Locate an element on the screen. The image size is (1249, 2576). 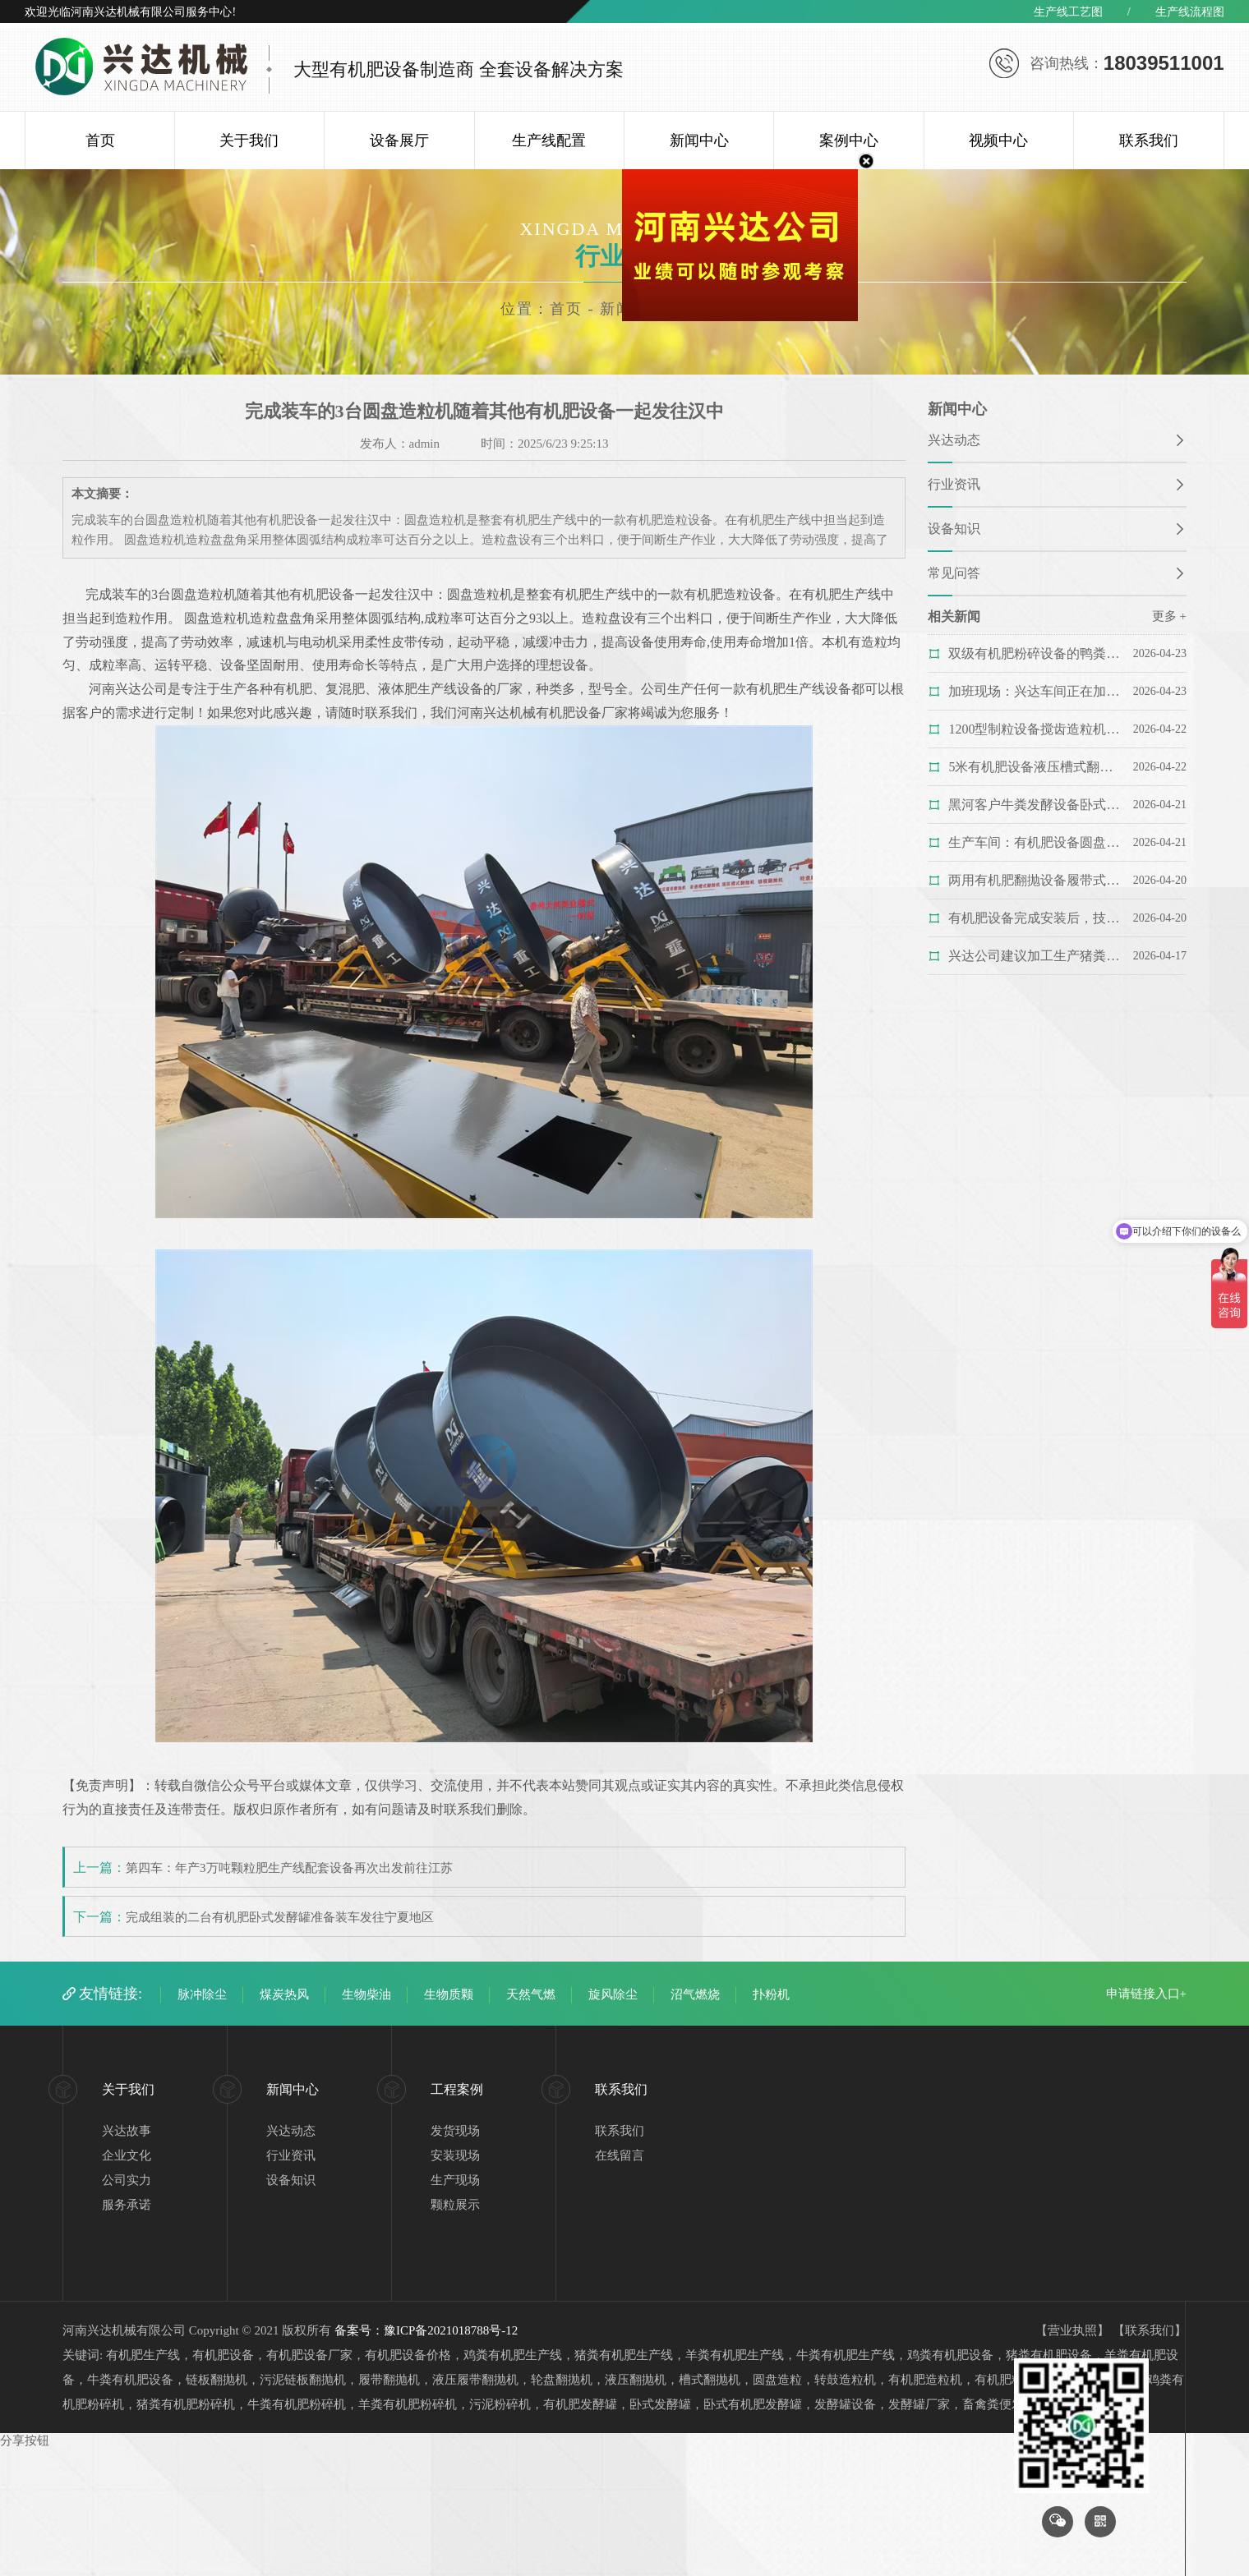
分享按钮 is located at coordinates (24, 2440).